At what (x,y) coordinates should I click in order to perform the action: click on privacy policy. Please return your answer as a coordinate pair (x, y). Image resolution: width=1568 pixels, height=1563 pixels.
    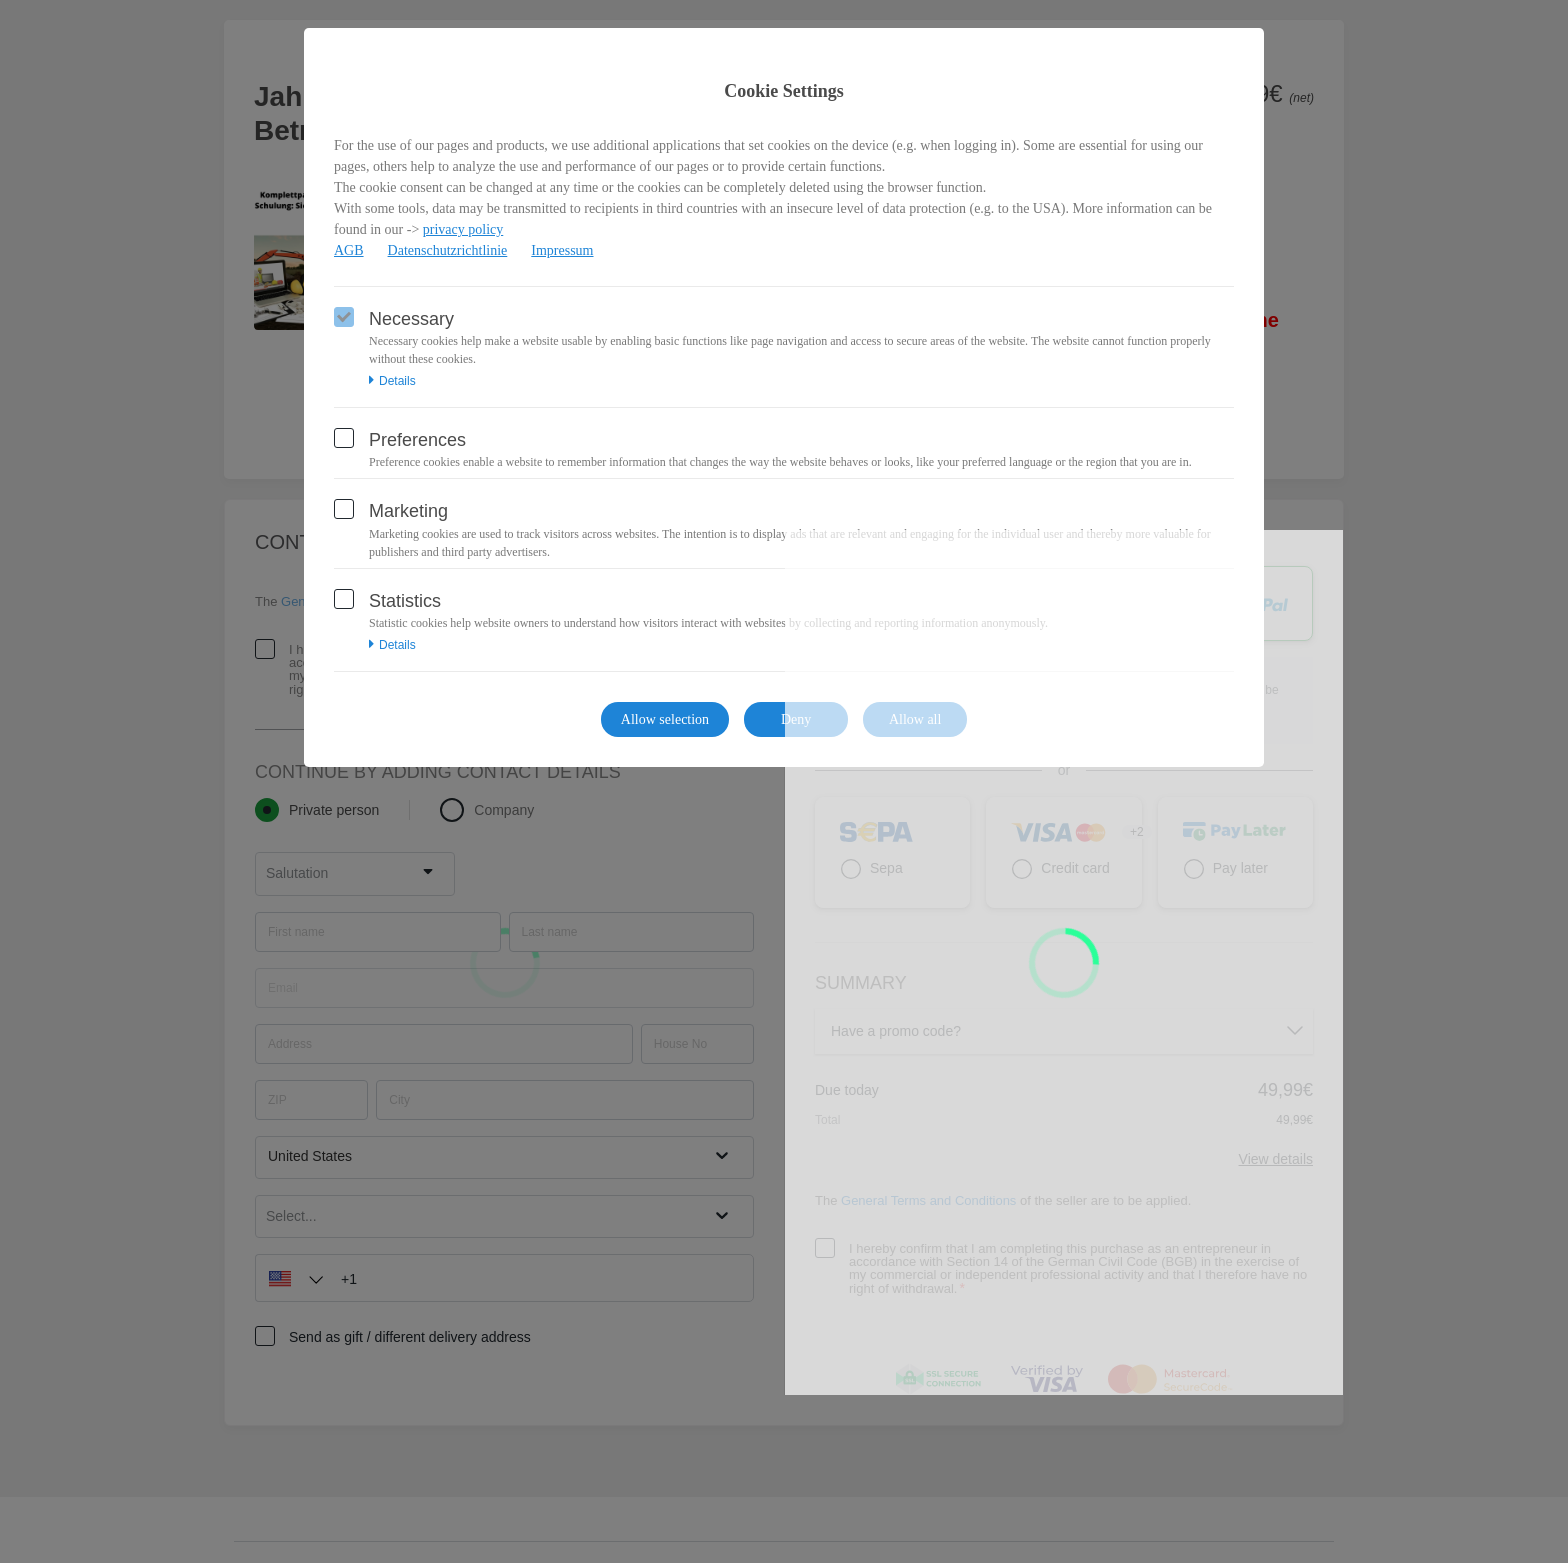
    Looking at the image, I should click on (463, 229).